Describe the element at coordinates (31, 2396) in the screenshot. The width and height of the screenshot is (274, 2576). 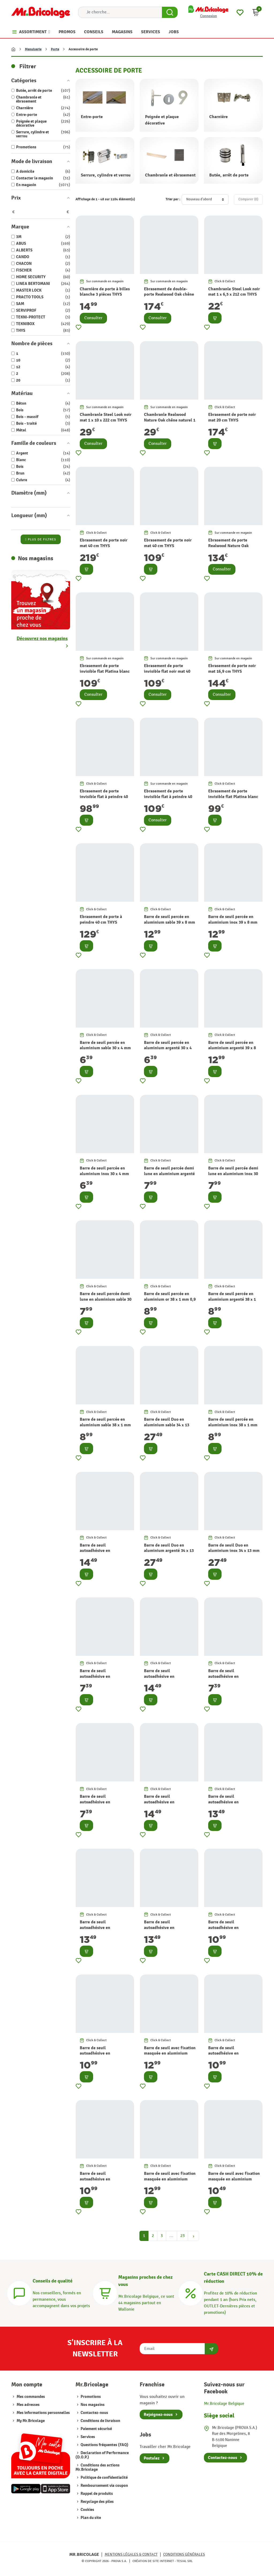
I see `Mes commandes` at that location.